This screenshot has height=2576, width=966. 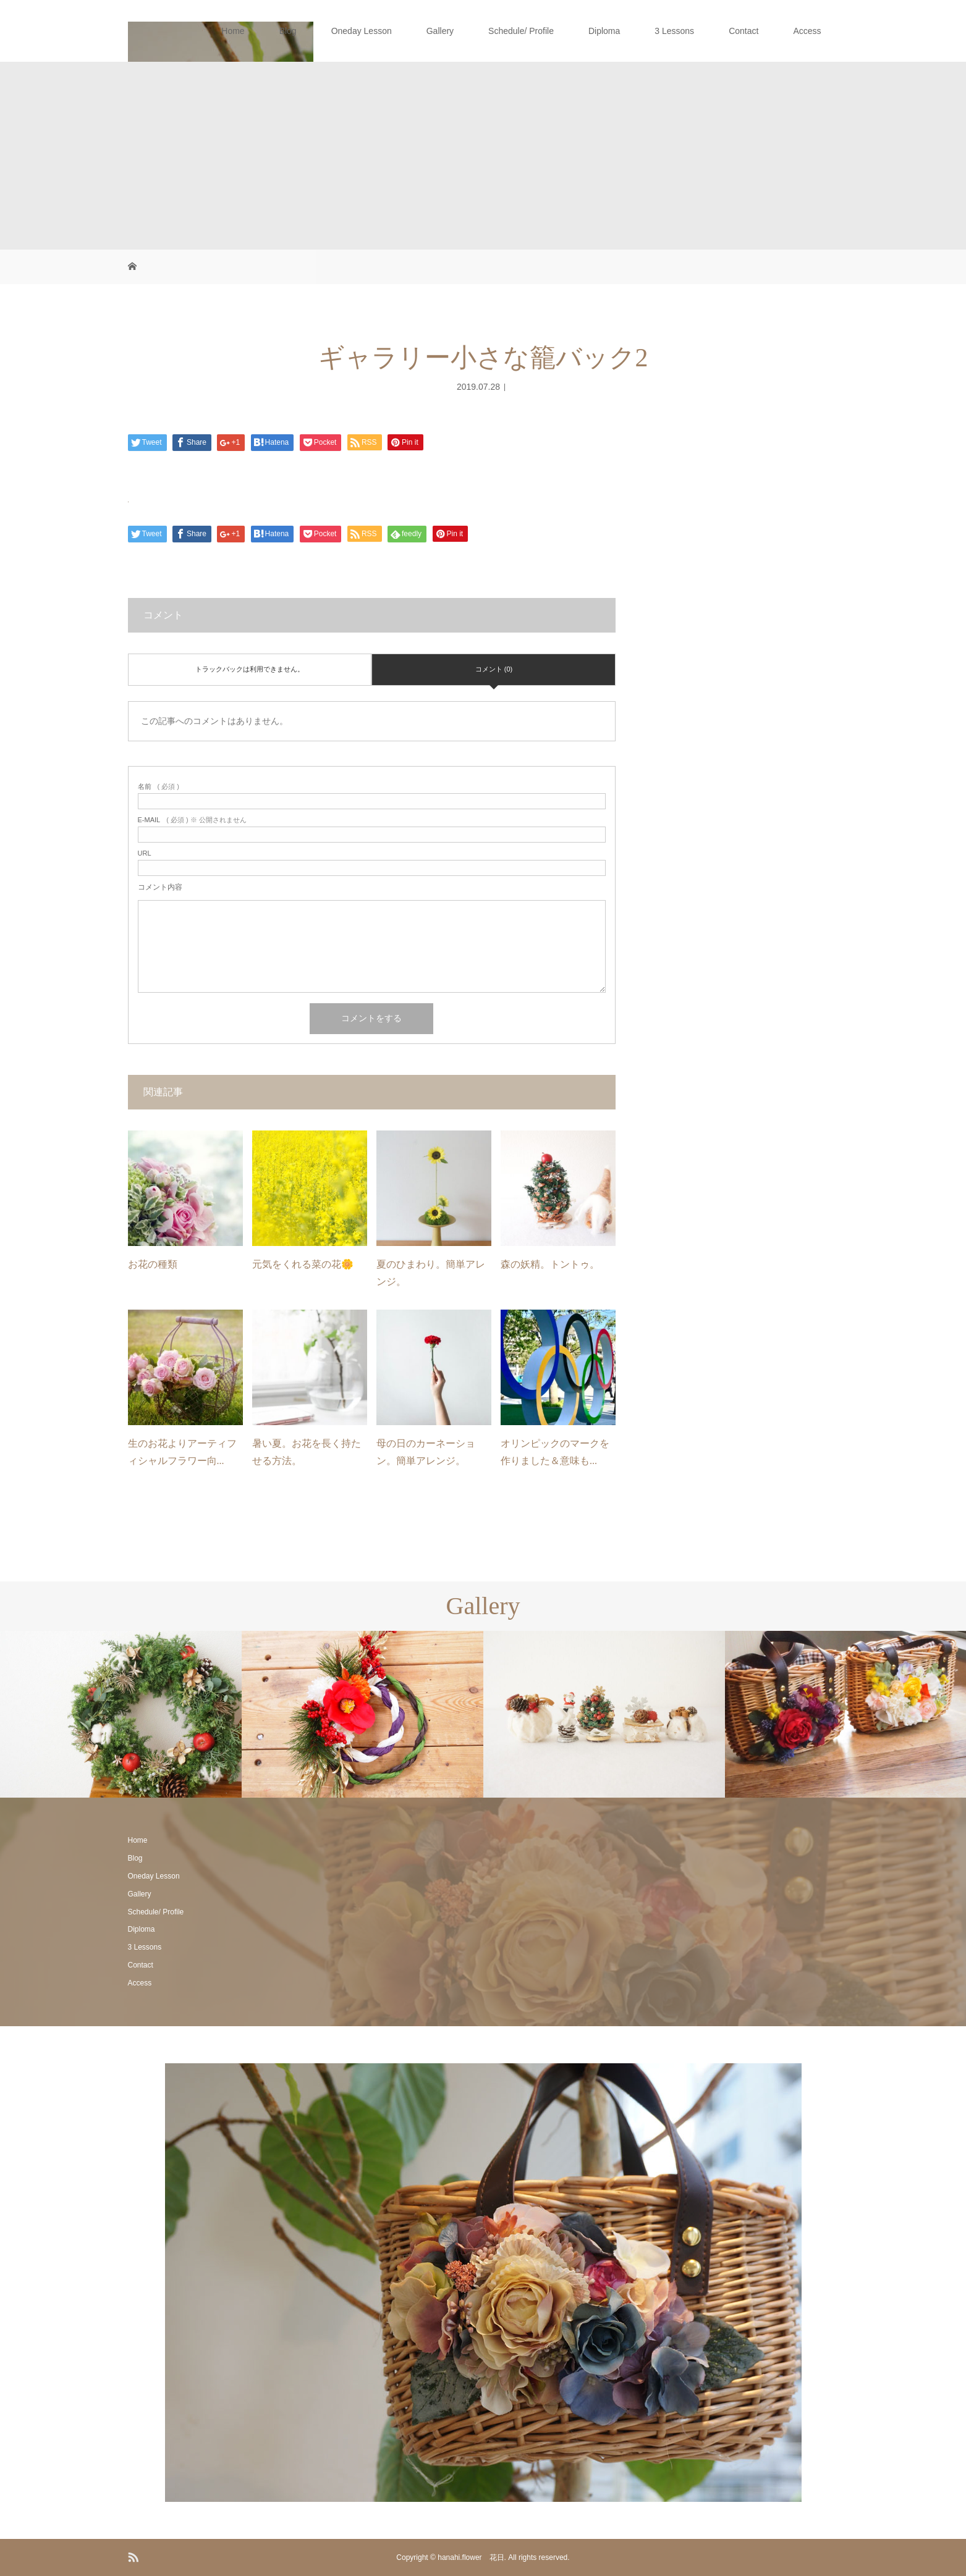 What do you see at coordinates (550, 1264) in the screenshot?
I see `森の妖精。トントゥ。` at bounding box center [550, 1264].